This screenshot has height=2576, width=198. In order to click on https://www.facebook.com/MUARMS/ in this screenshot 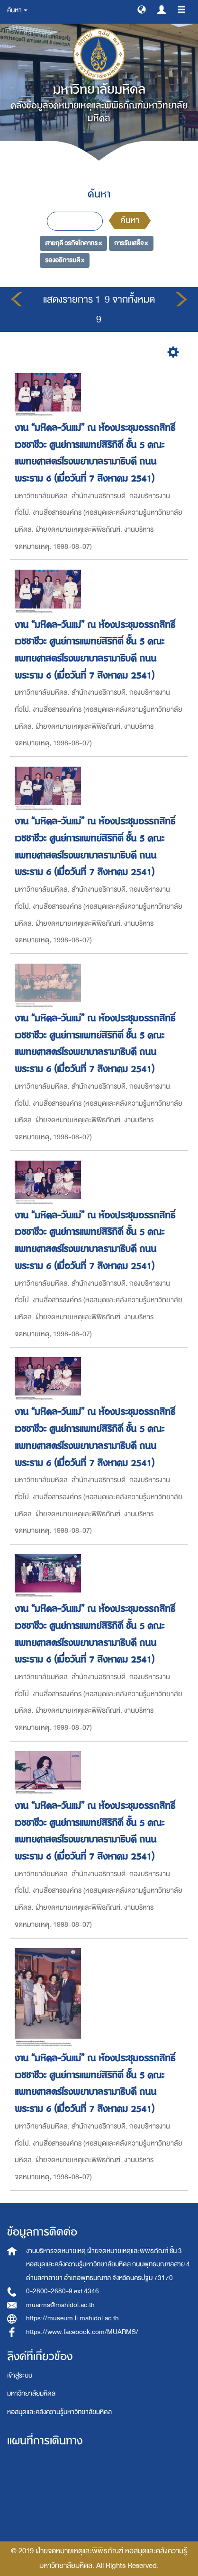, I will do `click(82, 2332)`.